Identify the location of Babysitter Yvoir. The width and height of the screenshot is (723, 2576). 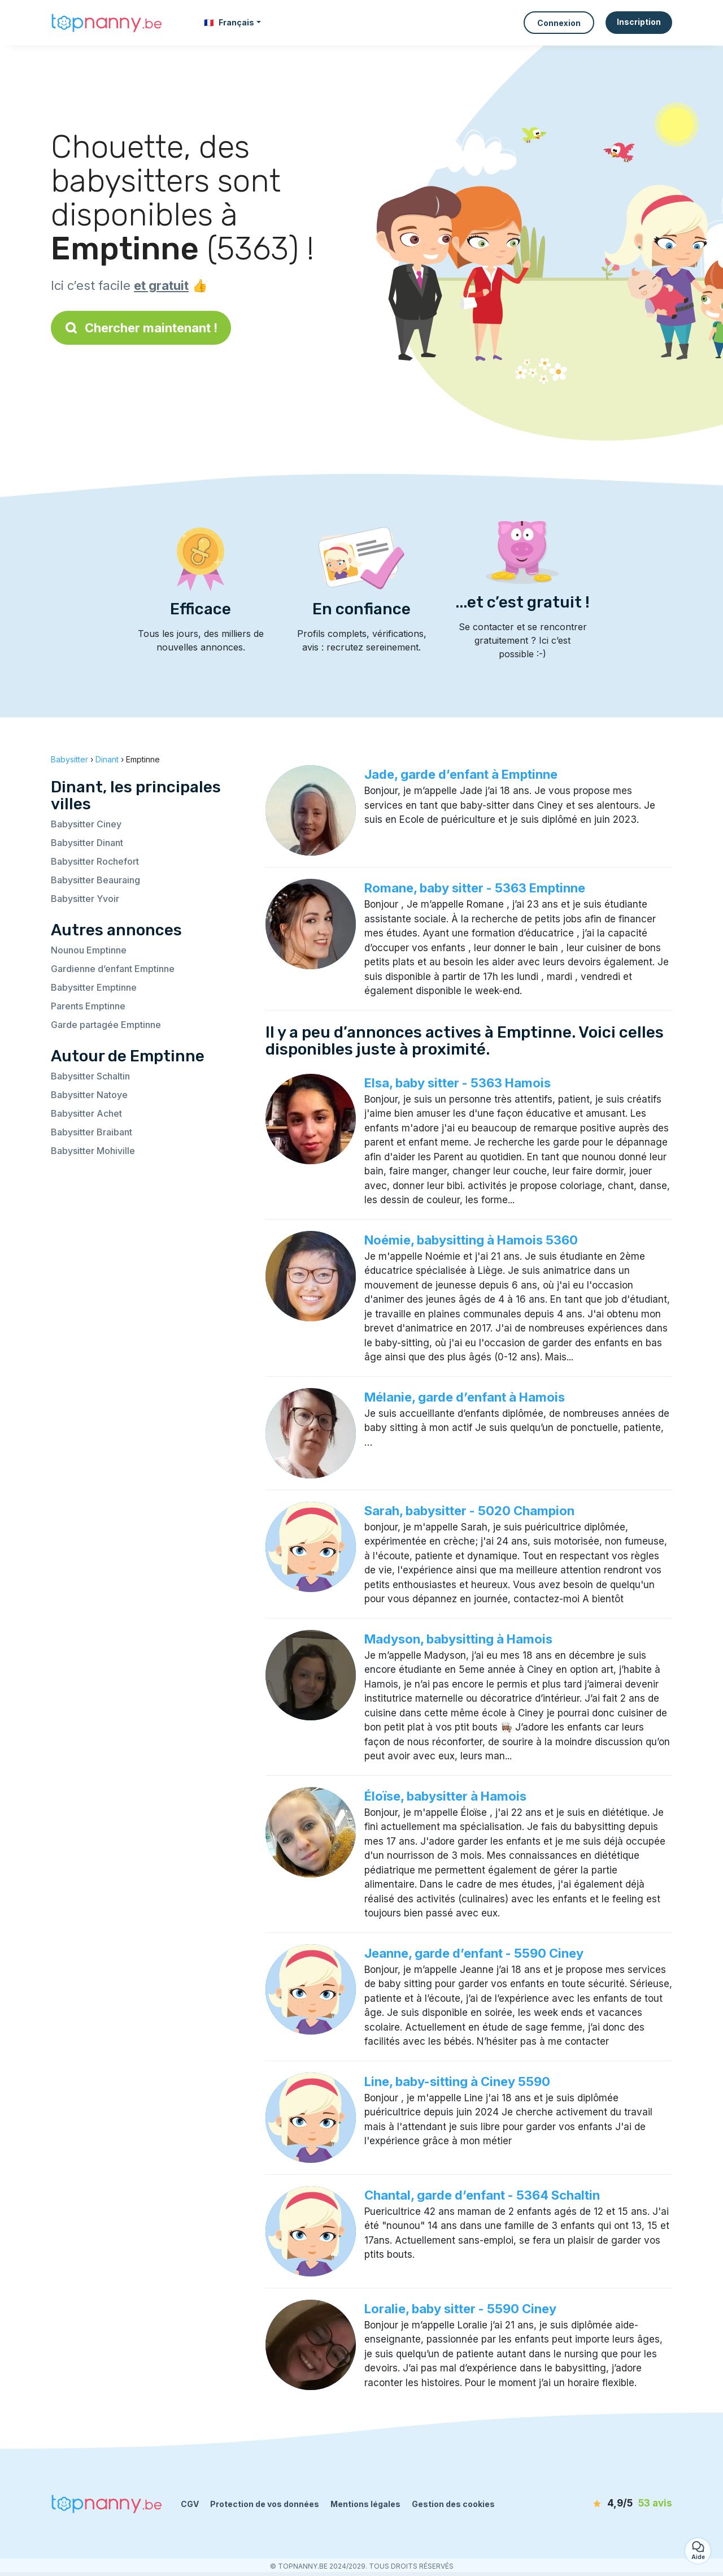
(85, 898).